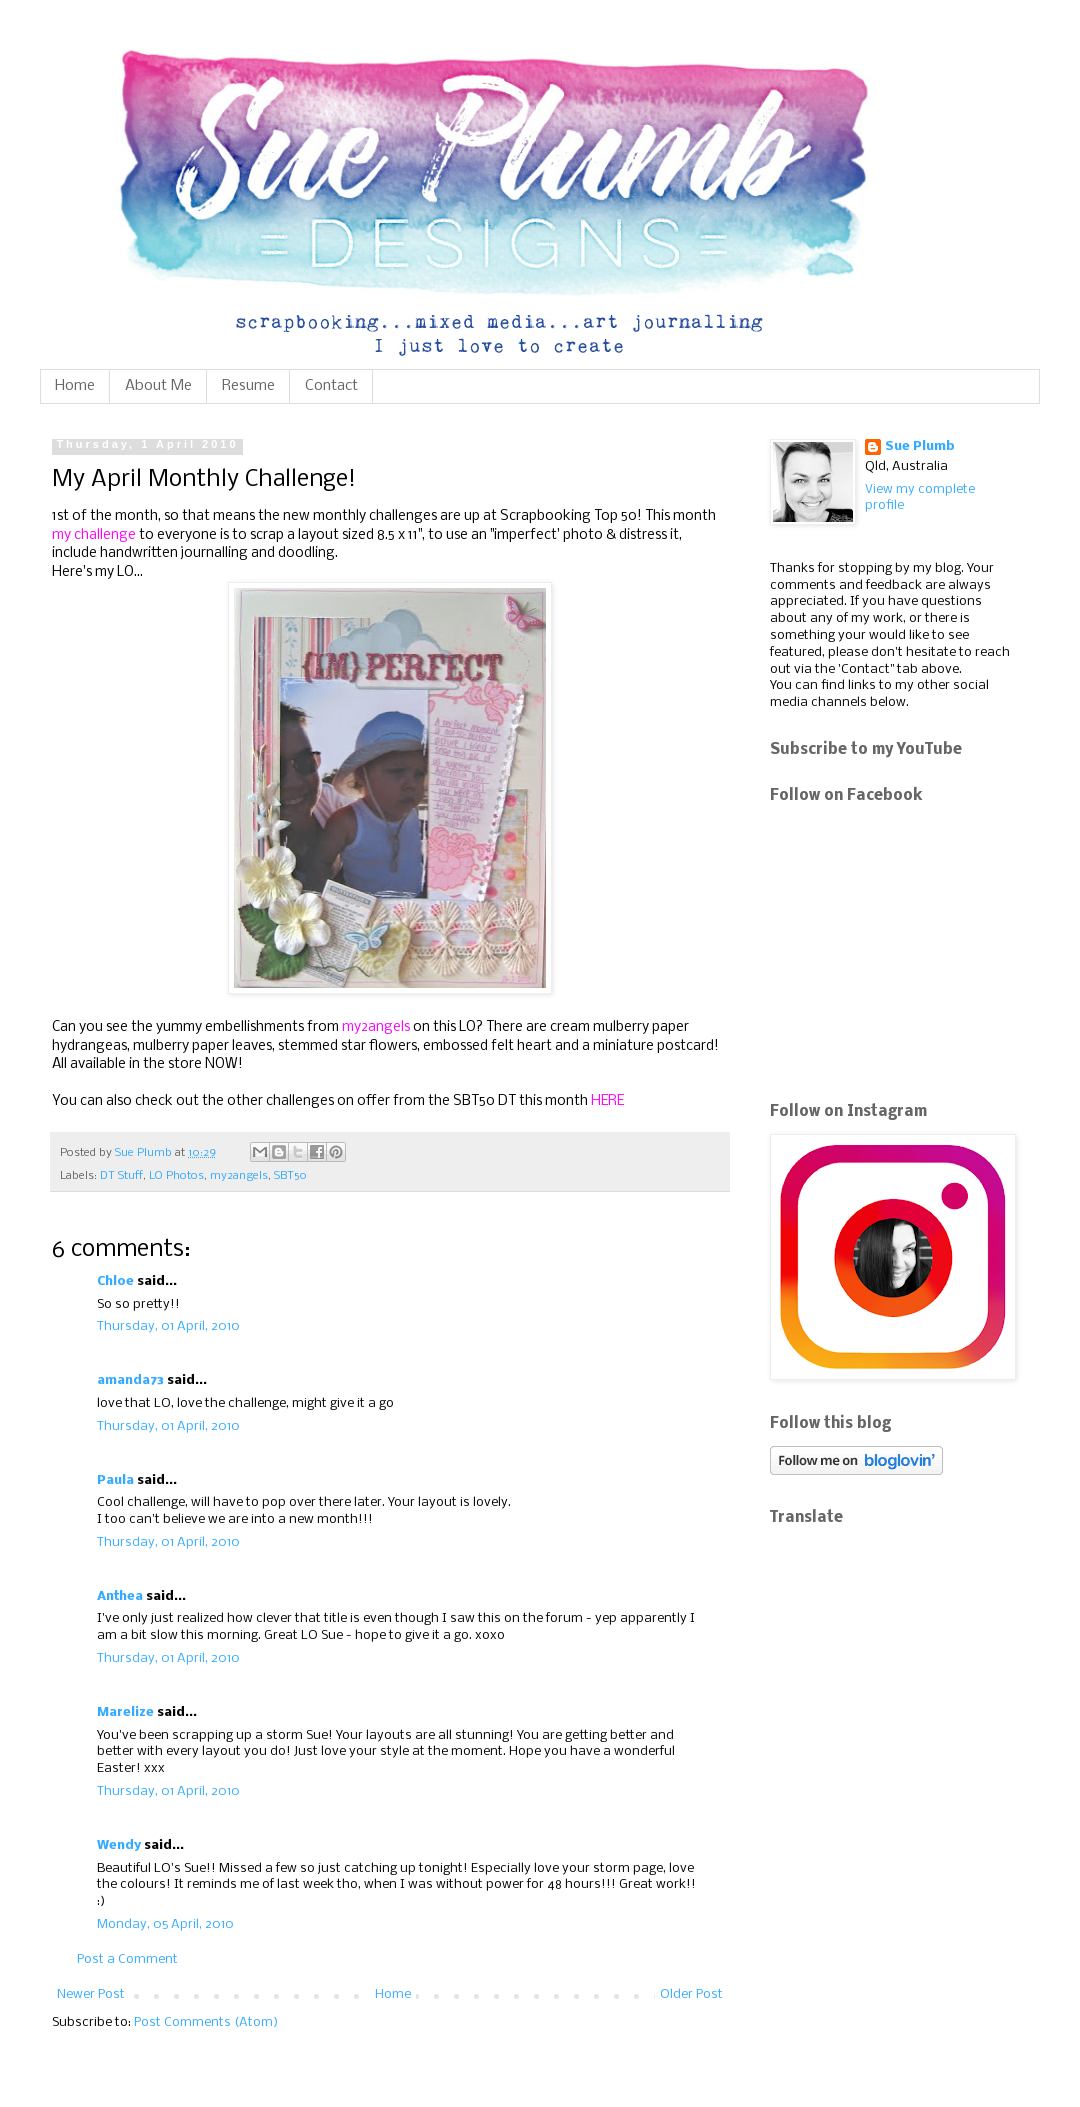  Describe the element at coordinates (125, 1712) in the screenshot. I see `Marelize` at that location.